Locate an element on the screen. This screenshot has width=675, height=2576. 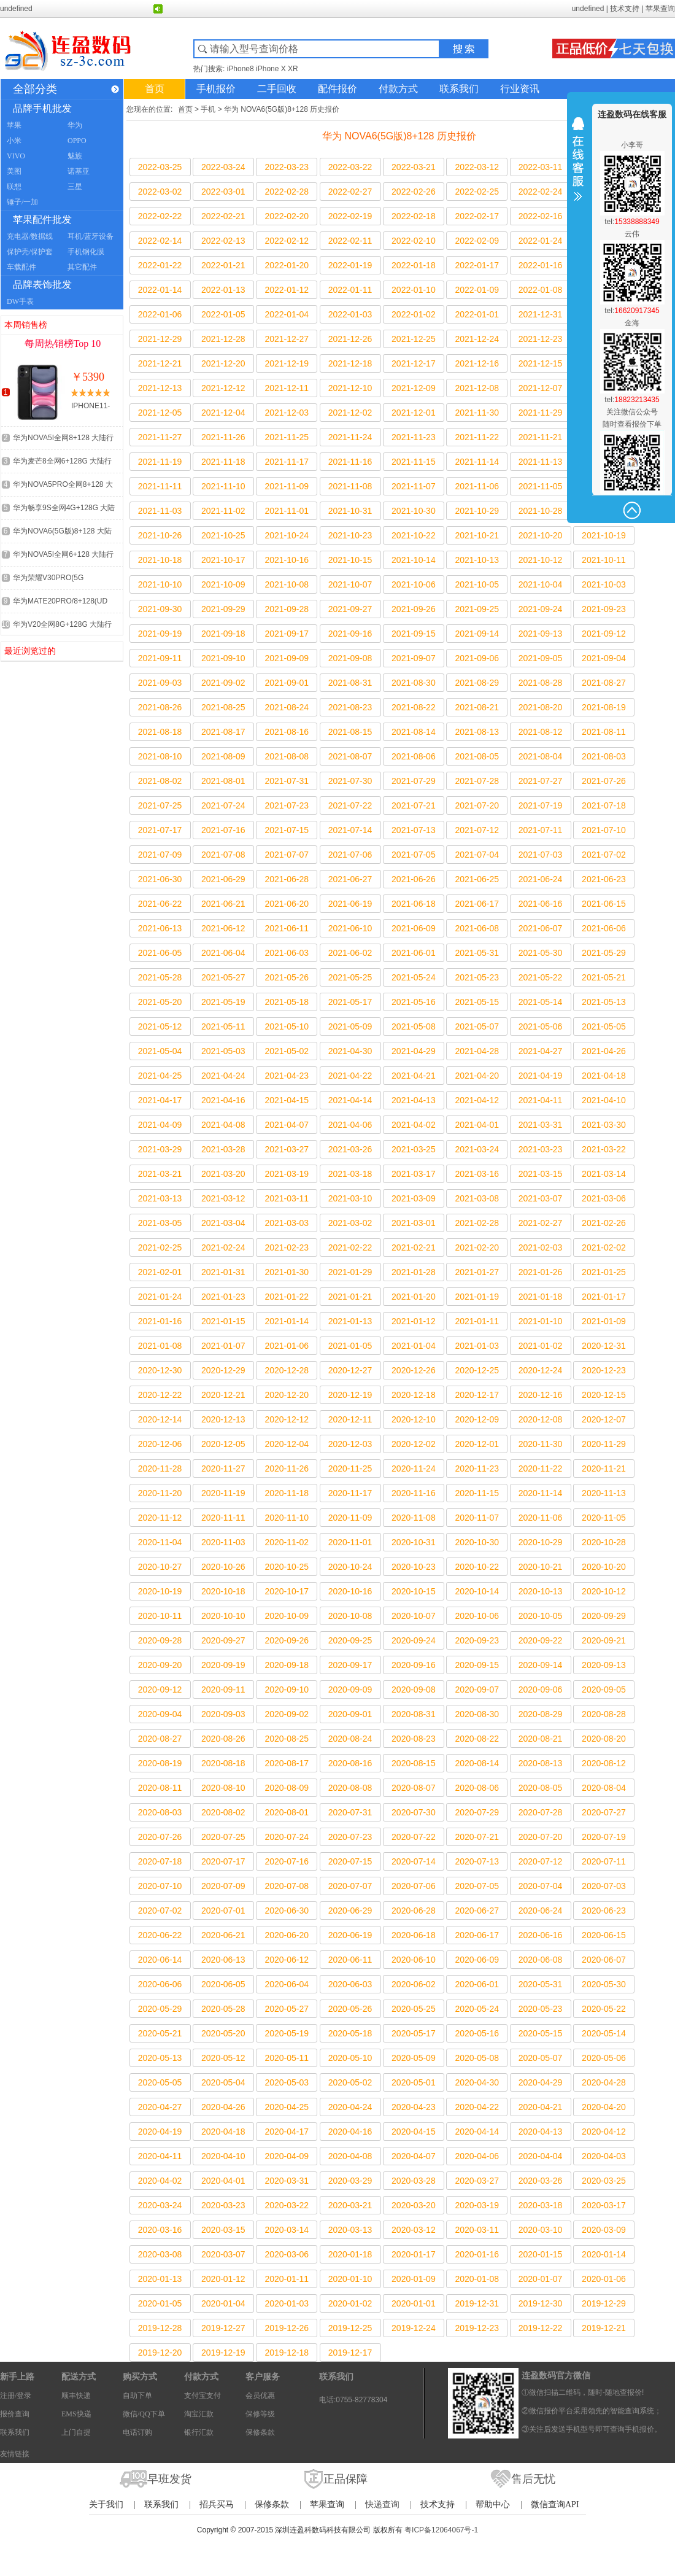
2021-08-11 is located at coordinates (604, 732).